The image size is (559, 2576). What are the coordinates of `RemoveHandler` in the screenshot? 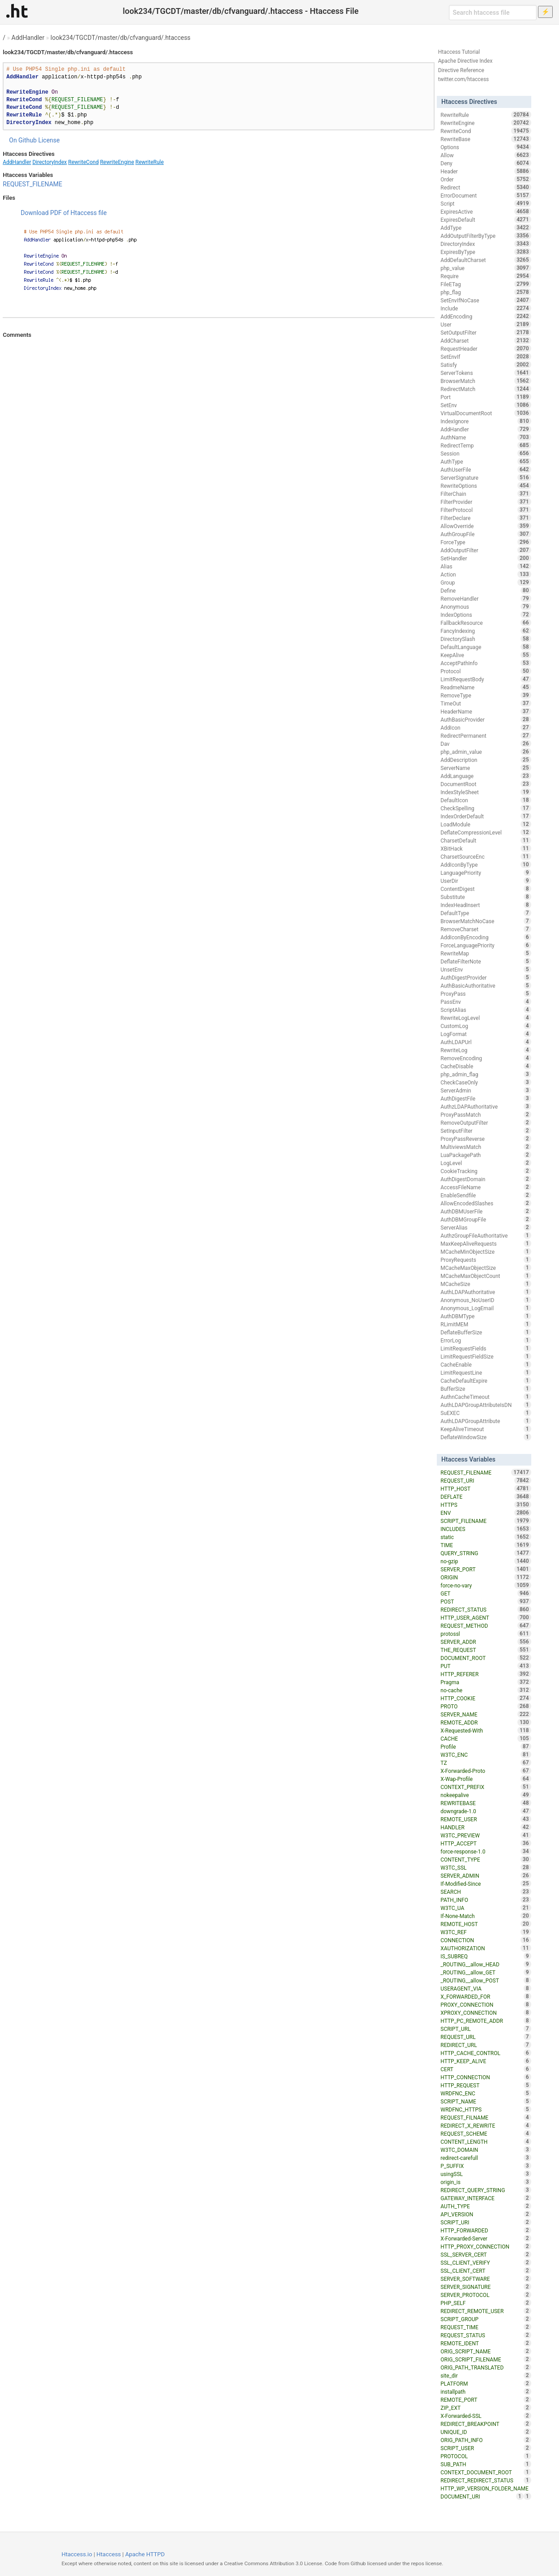 It's located at (485, 598).